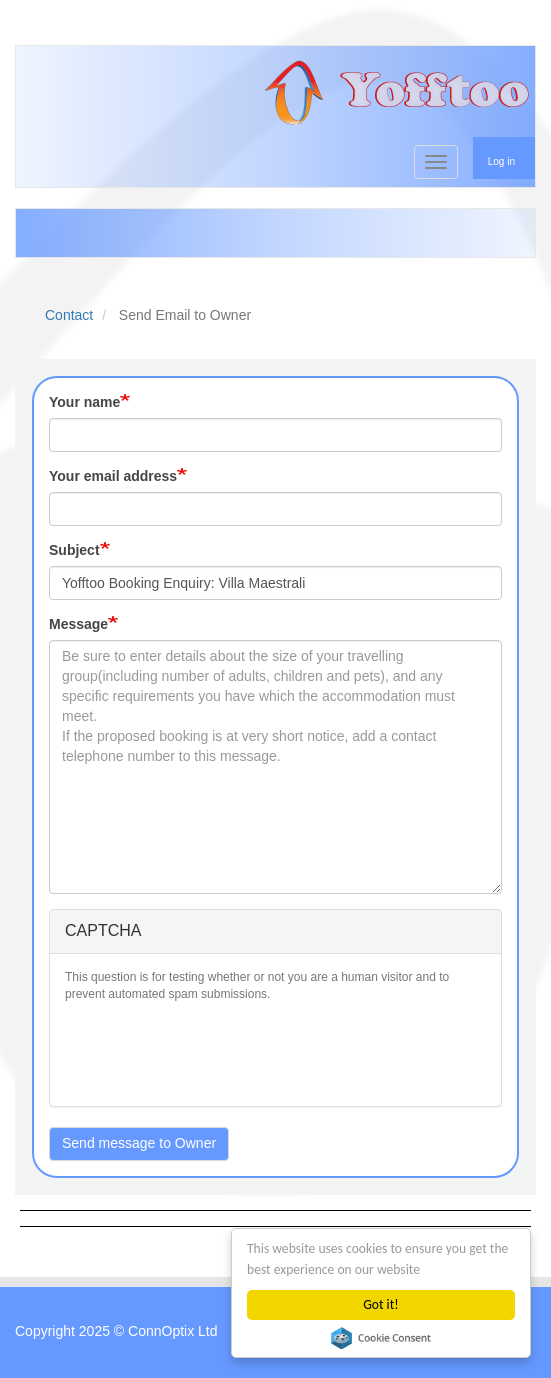 This screenshot has height=1378, width=551. Describe the element at coordinates (113, 476) in the screenshot. I see `Your email address` at that location.